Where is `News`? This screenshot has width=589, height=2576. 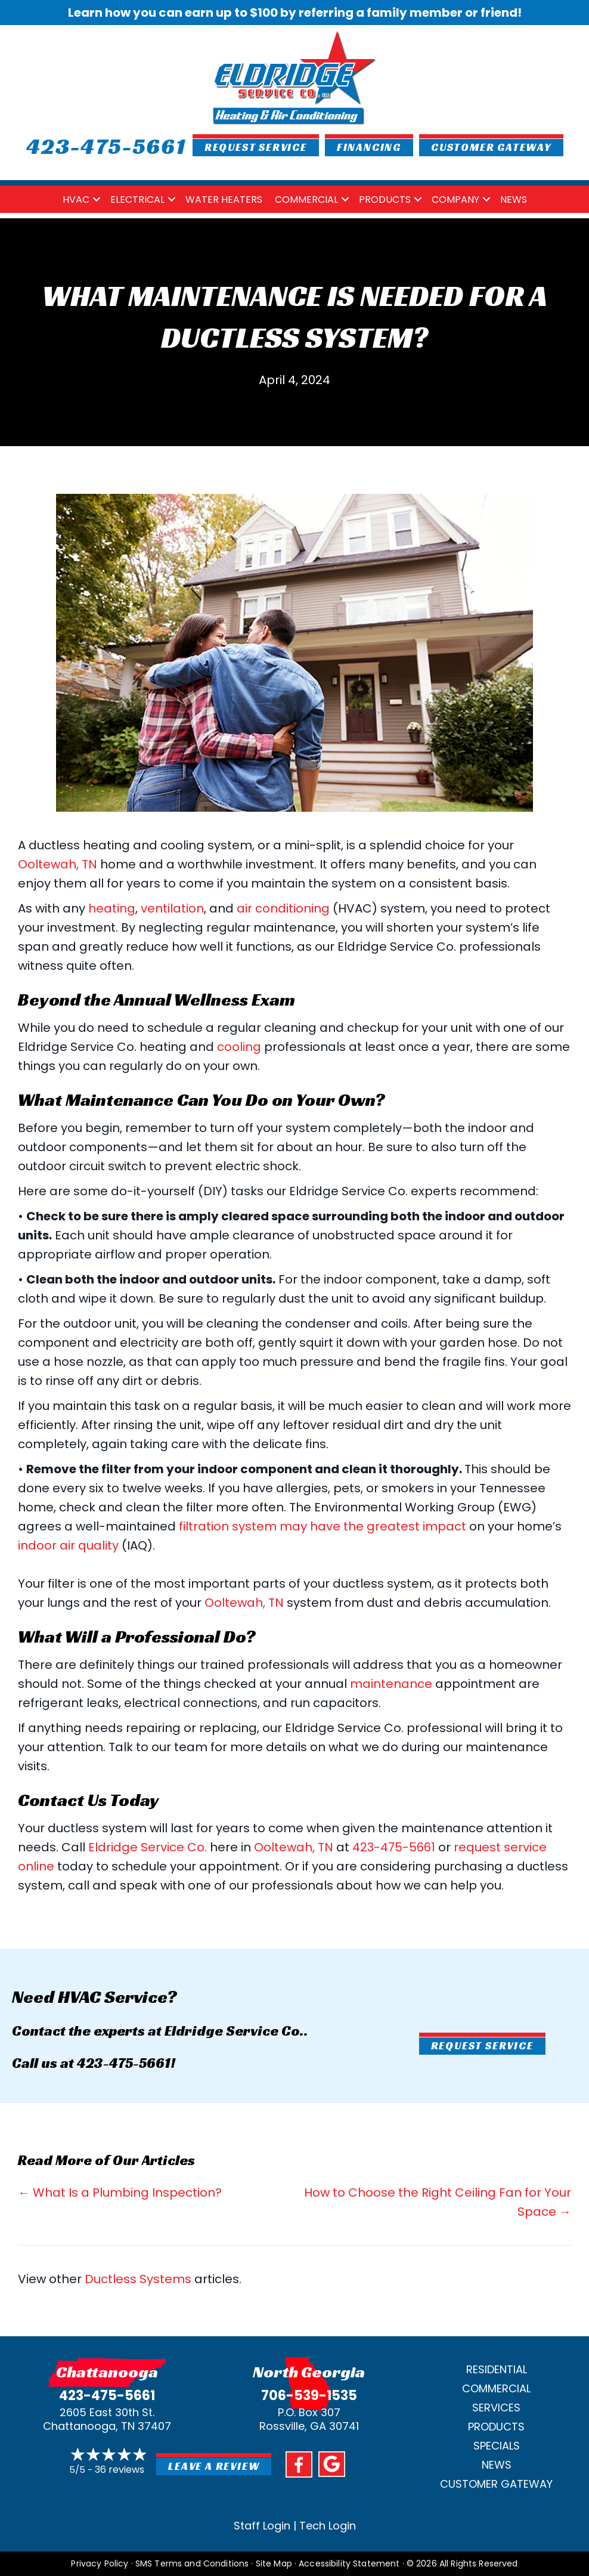
News is located at coordinates (513, 199).